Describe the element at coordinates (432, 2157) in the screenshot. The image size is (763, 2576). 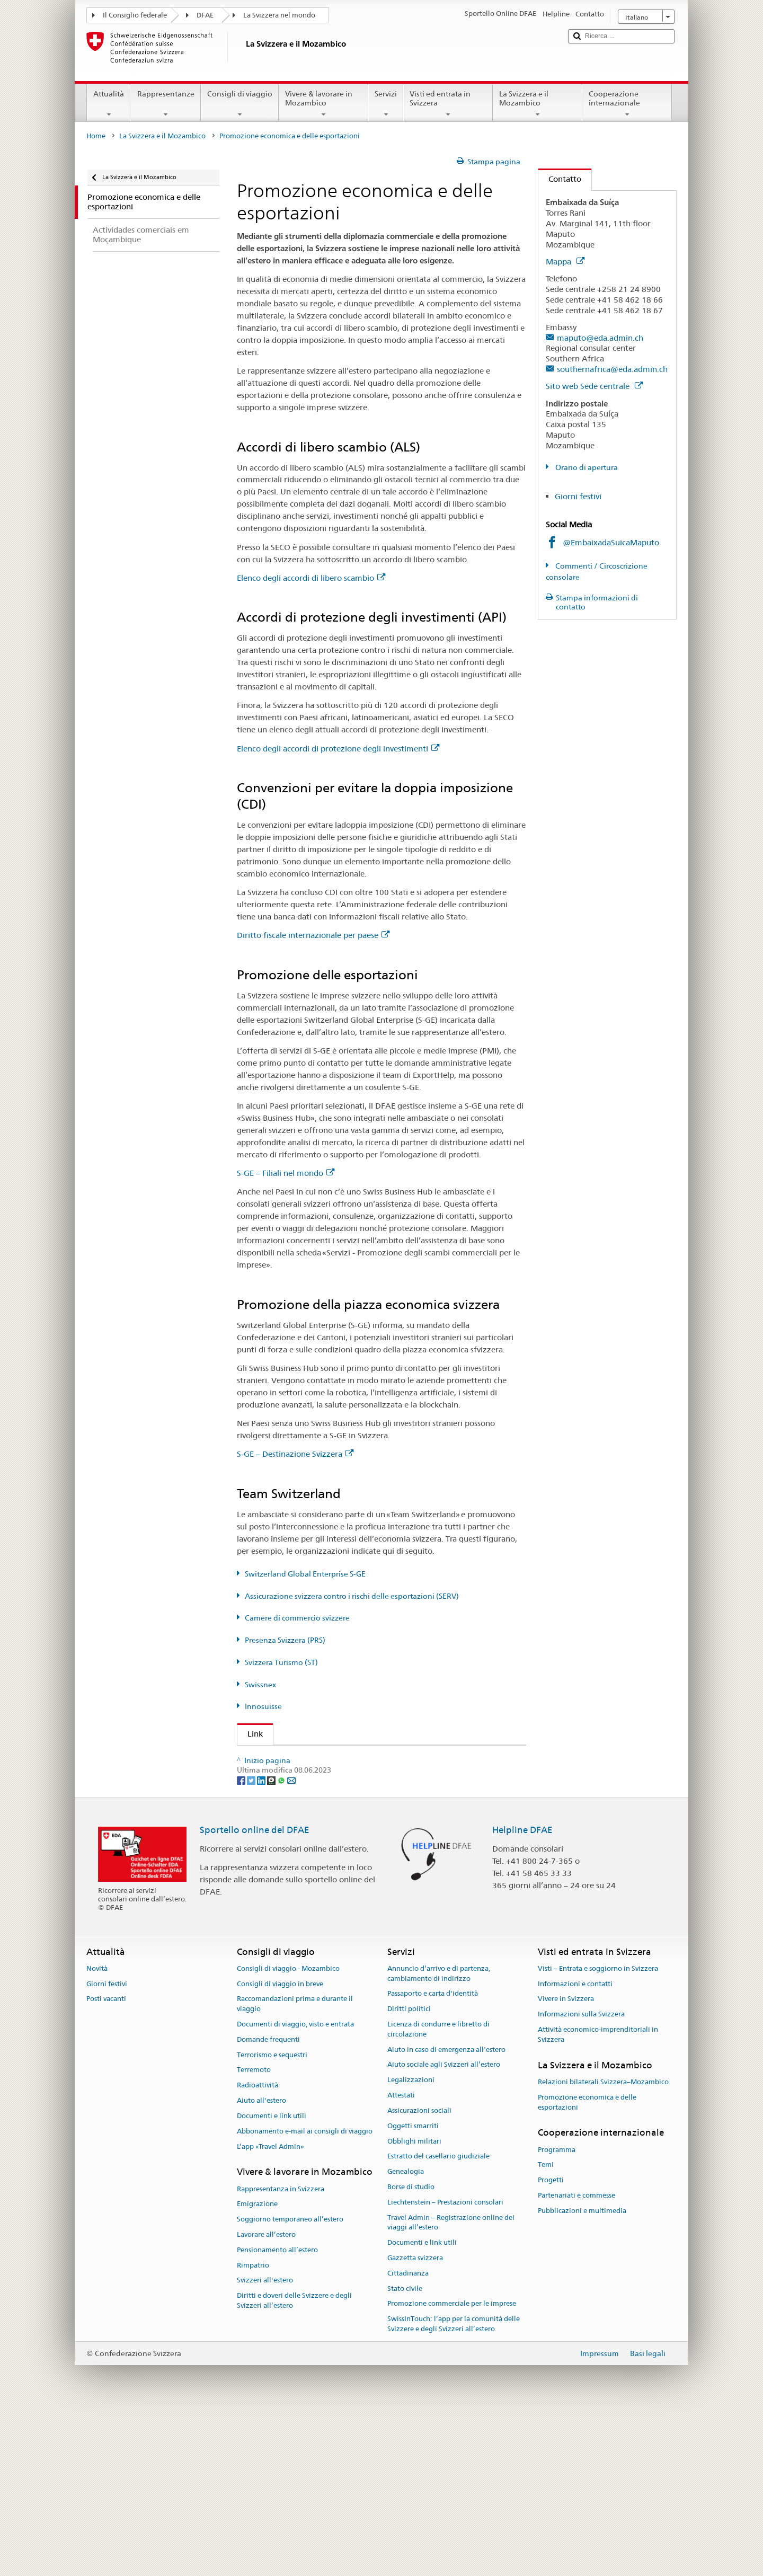
I see `Passaporto e carta d'identità` at that location.